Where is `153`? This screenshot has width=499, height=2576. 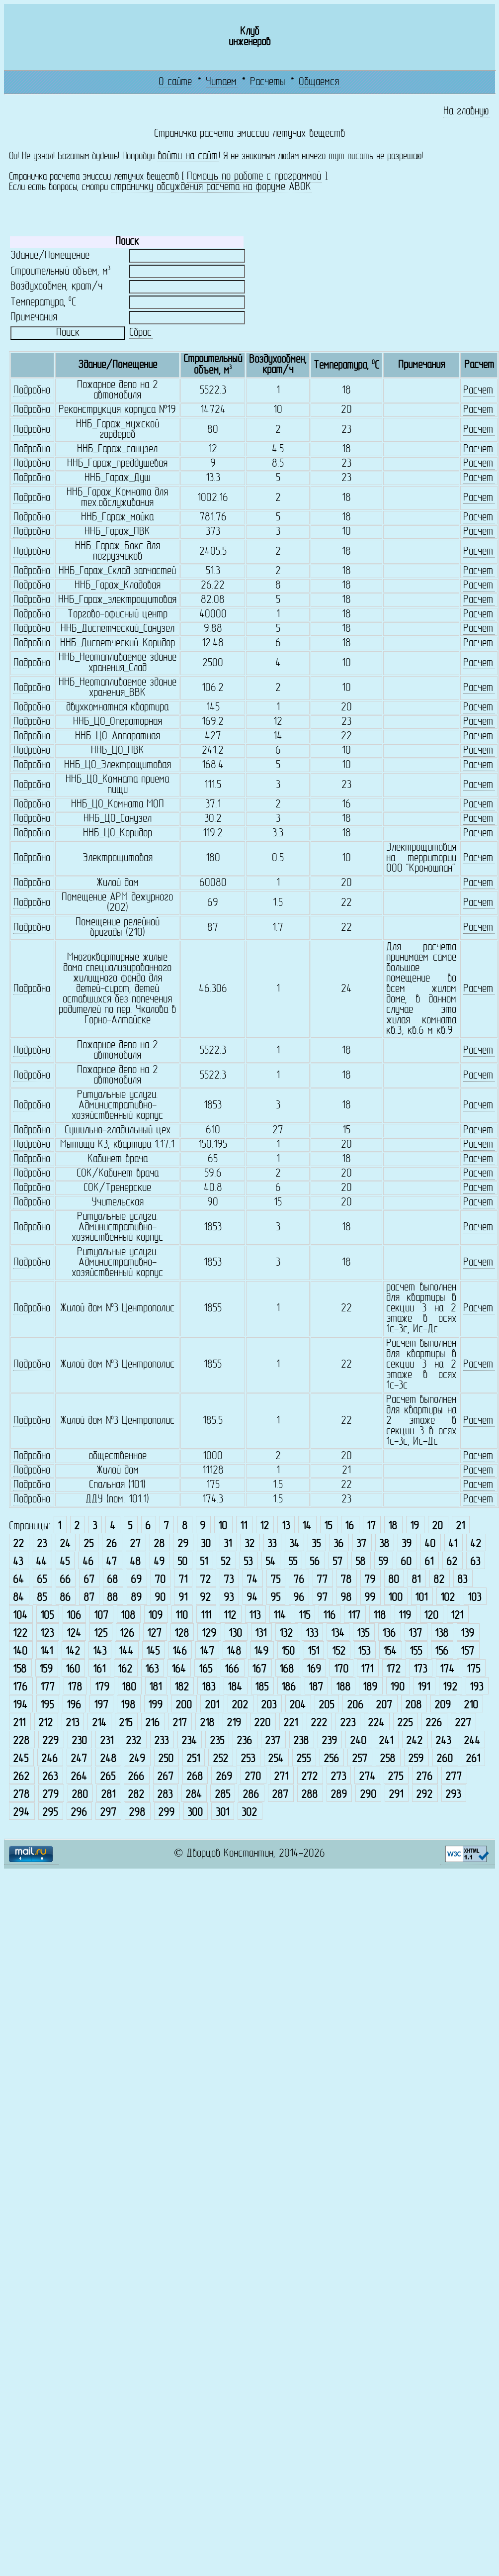
153 is located at coordinates (364, 1652).